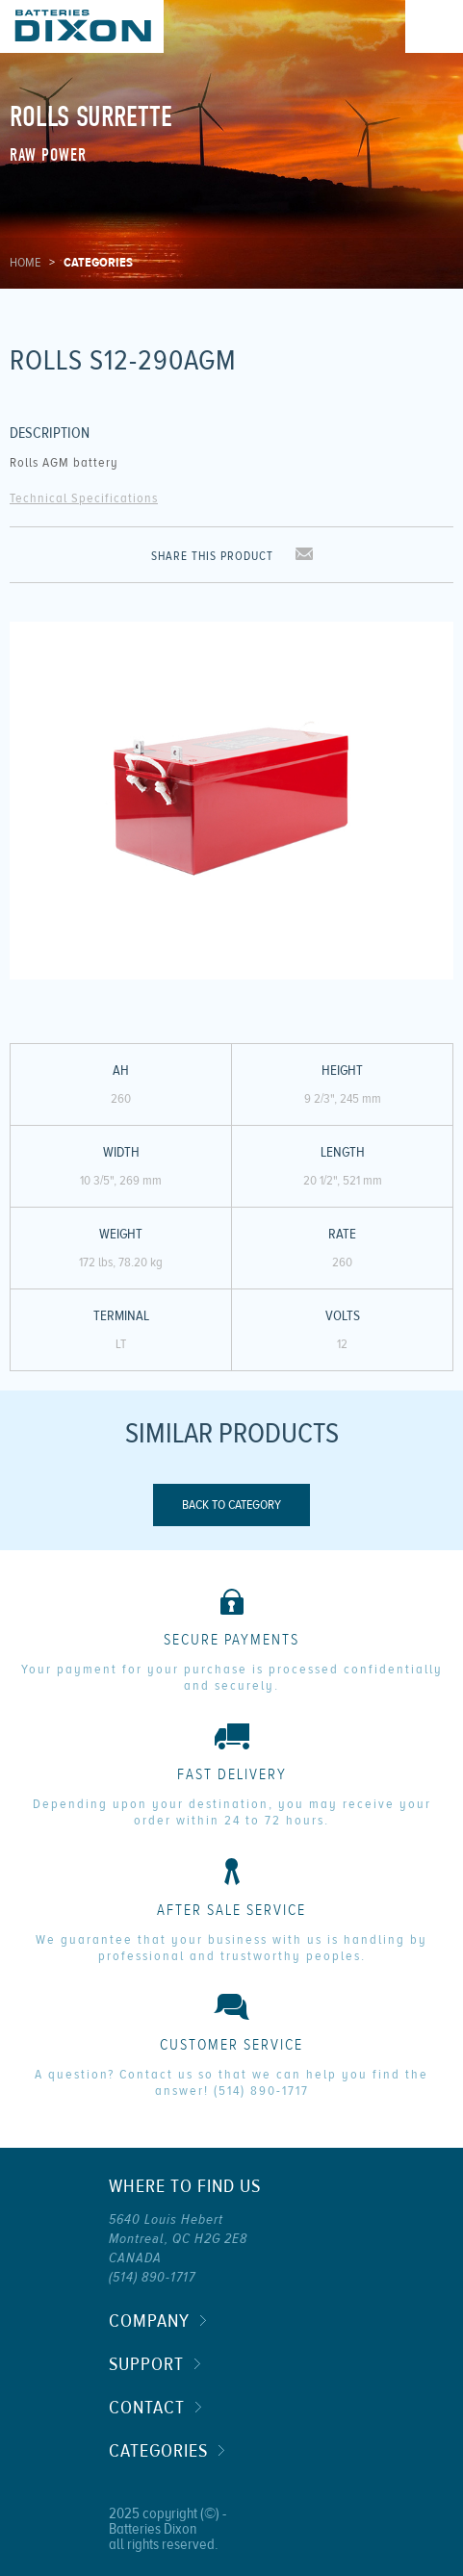  I want to click on Home, so click(25, 262).